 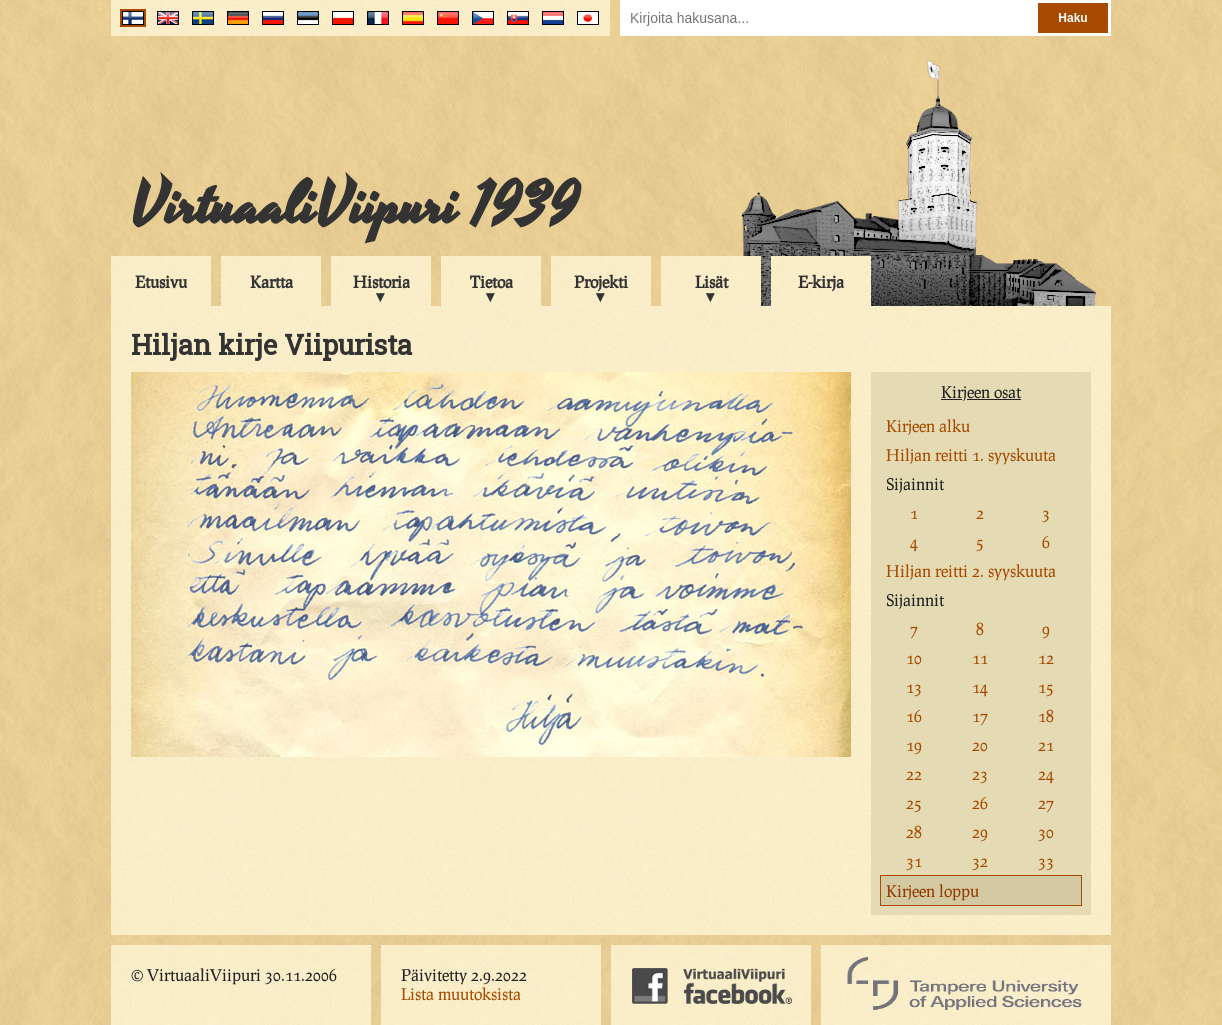 I want to click on 14, so click(x=980, y=686).